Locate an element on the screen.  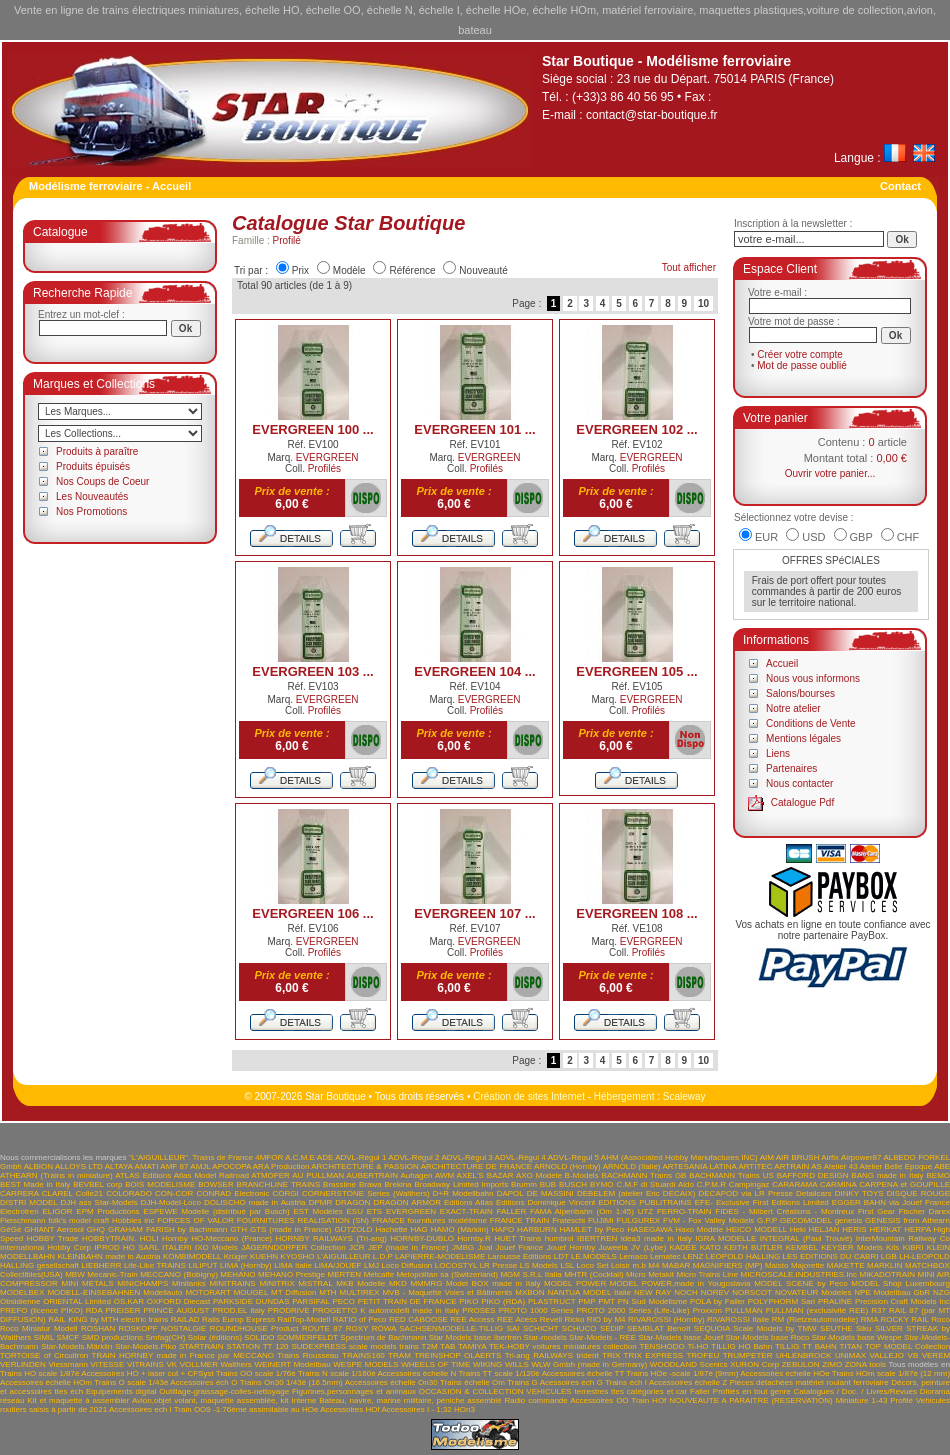
RIVAROSSI (Hornby) is located at coordinates (666, 1319).